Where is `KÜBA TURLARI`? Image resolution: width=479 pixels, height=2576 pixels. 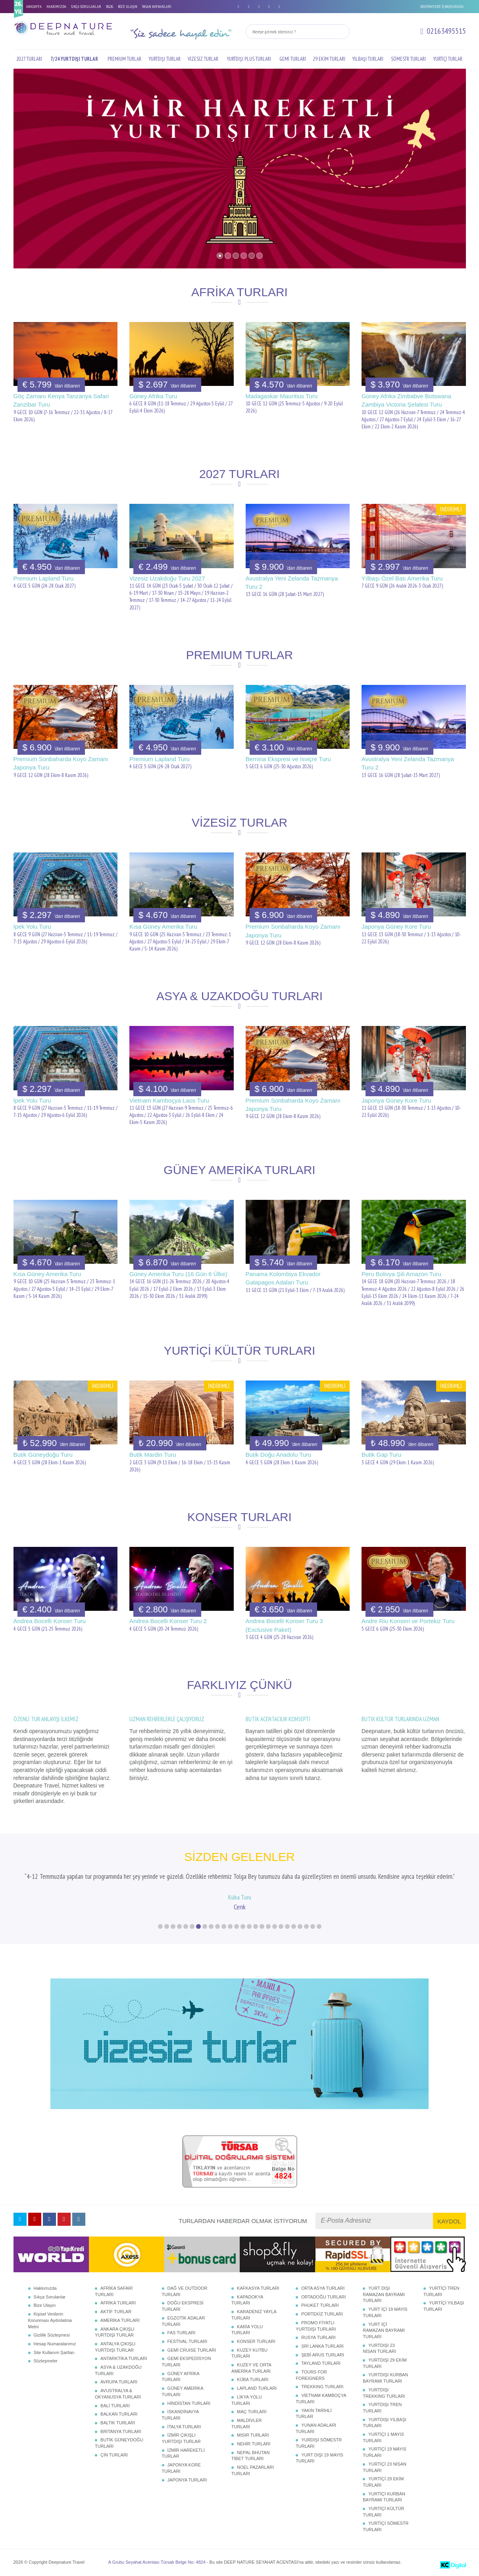
KÜBA TURLARI is located at coordinates (252, 2379).